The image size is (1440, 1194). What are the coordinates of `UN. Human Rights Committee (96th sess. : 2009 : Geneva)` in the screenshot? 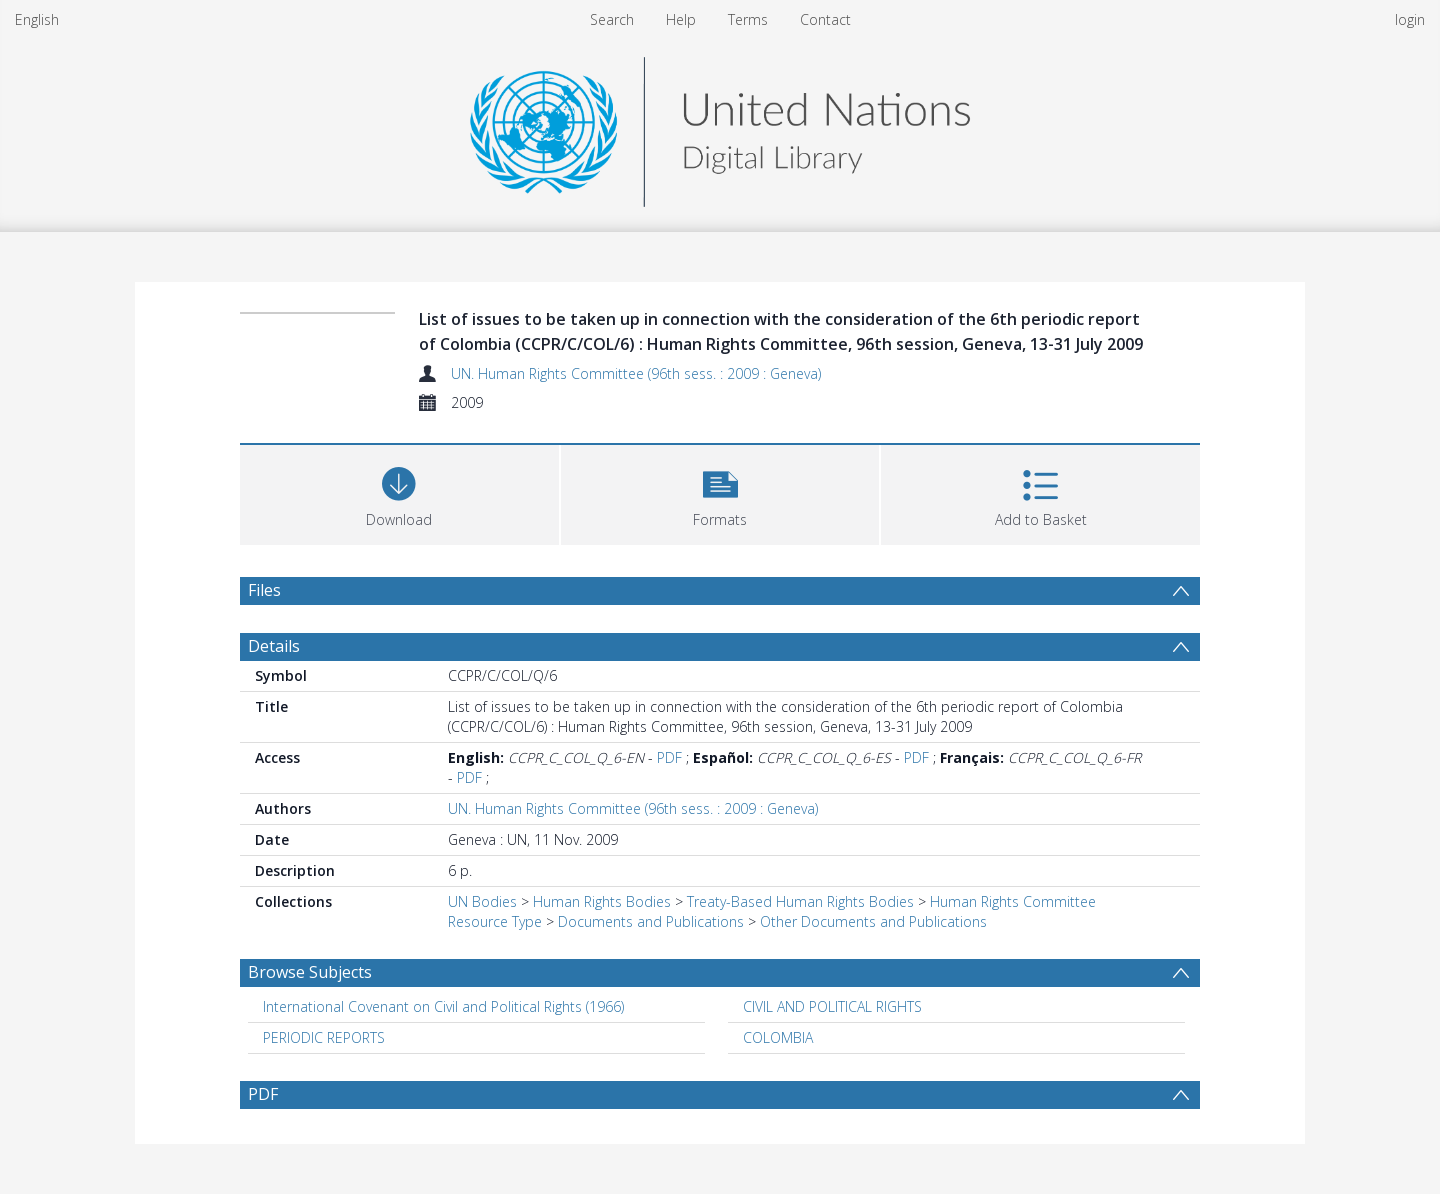 It's located at (636, 373).